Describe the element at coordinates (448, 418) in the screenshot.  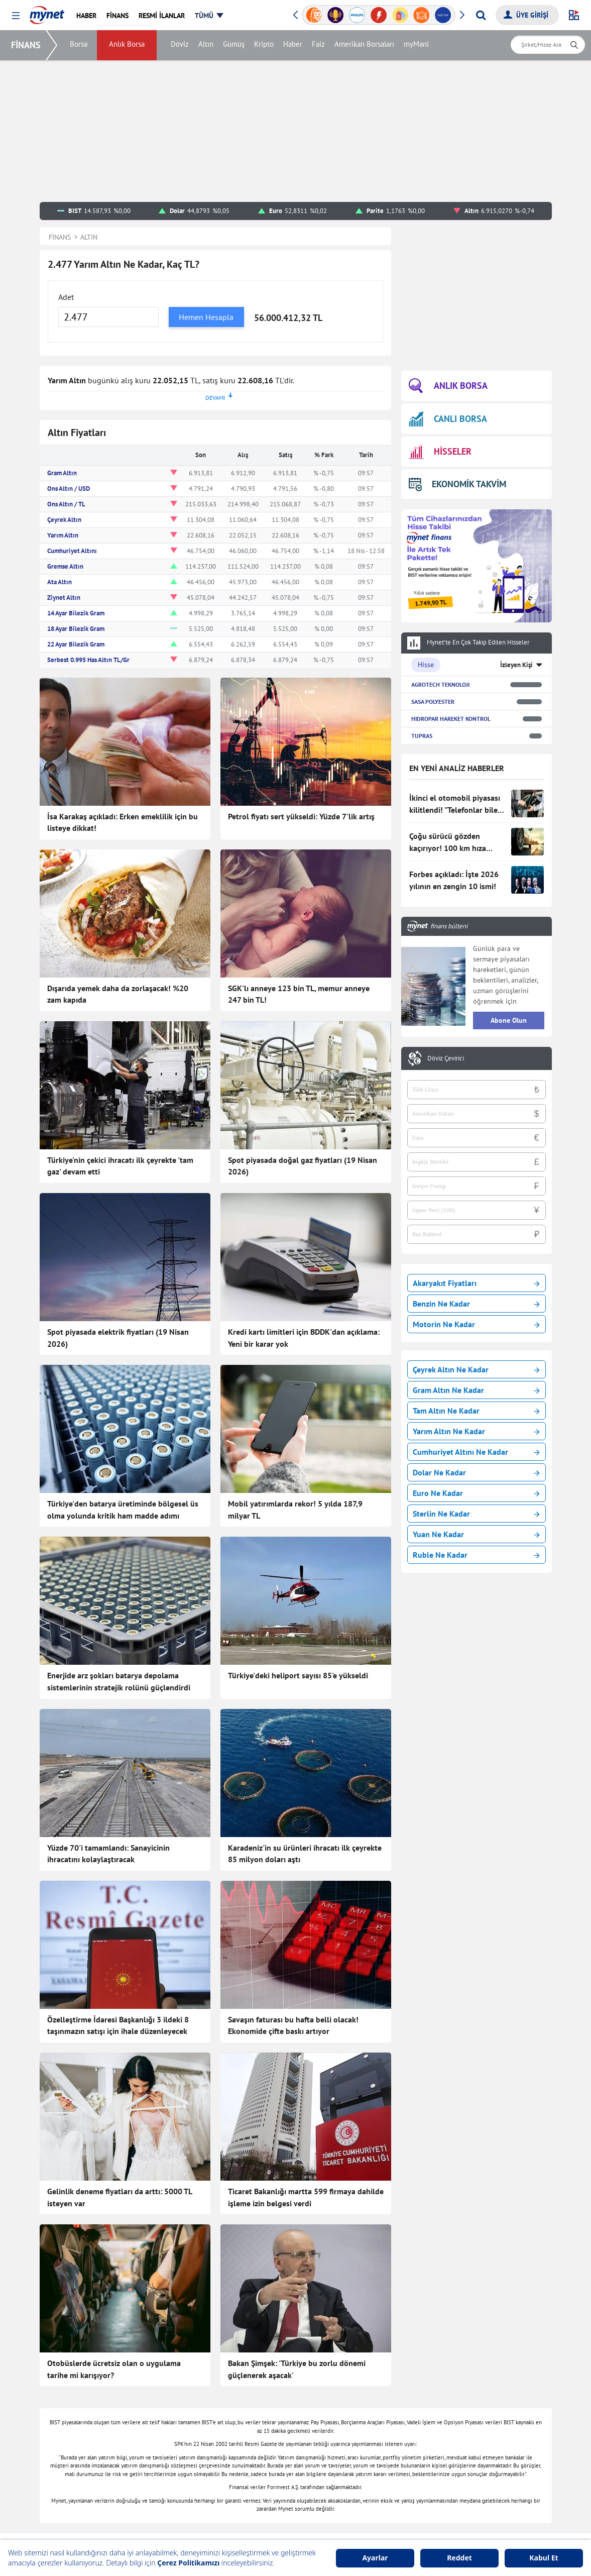
I see `CANLI BORSA` at that location.